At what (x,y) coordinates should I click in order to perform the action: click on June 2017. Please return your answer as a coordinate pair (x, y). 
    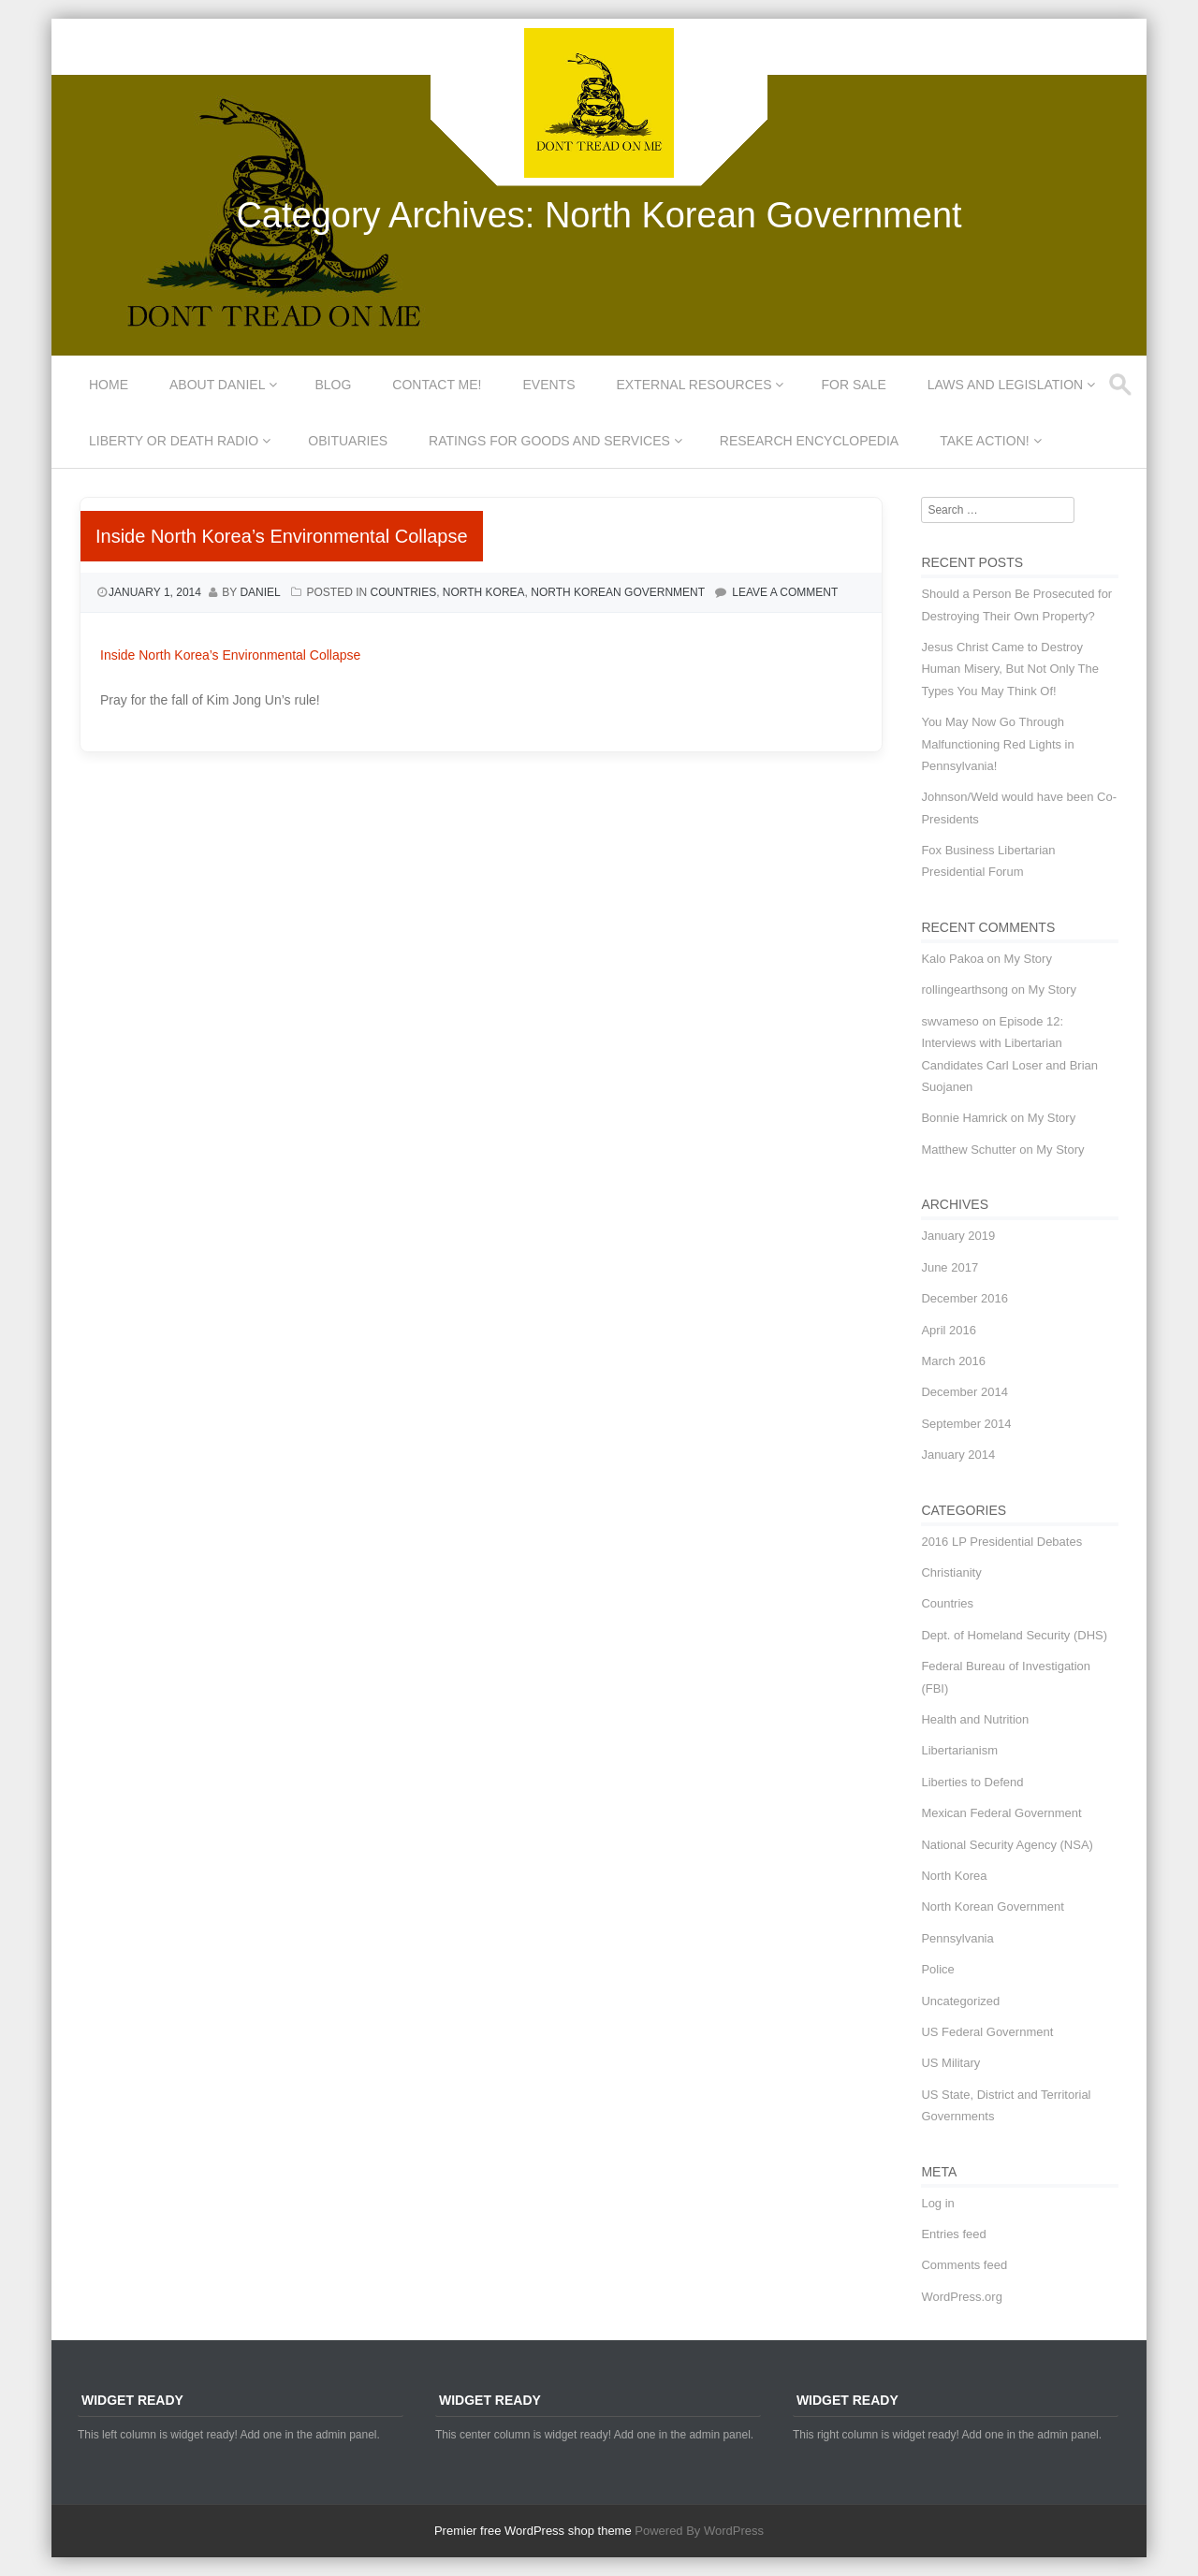
    Looking at the image, I should click on (949, 1267).